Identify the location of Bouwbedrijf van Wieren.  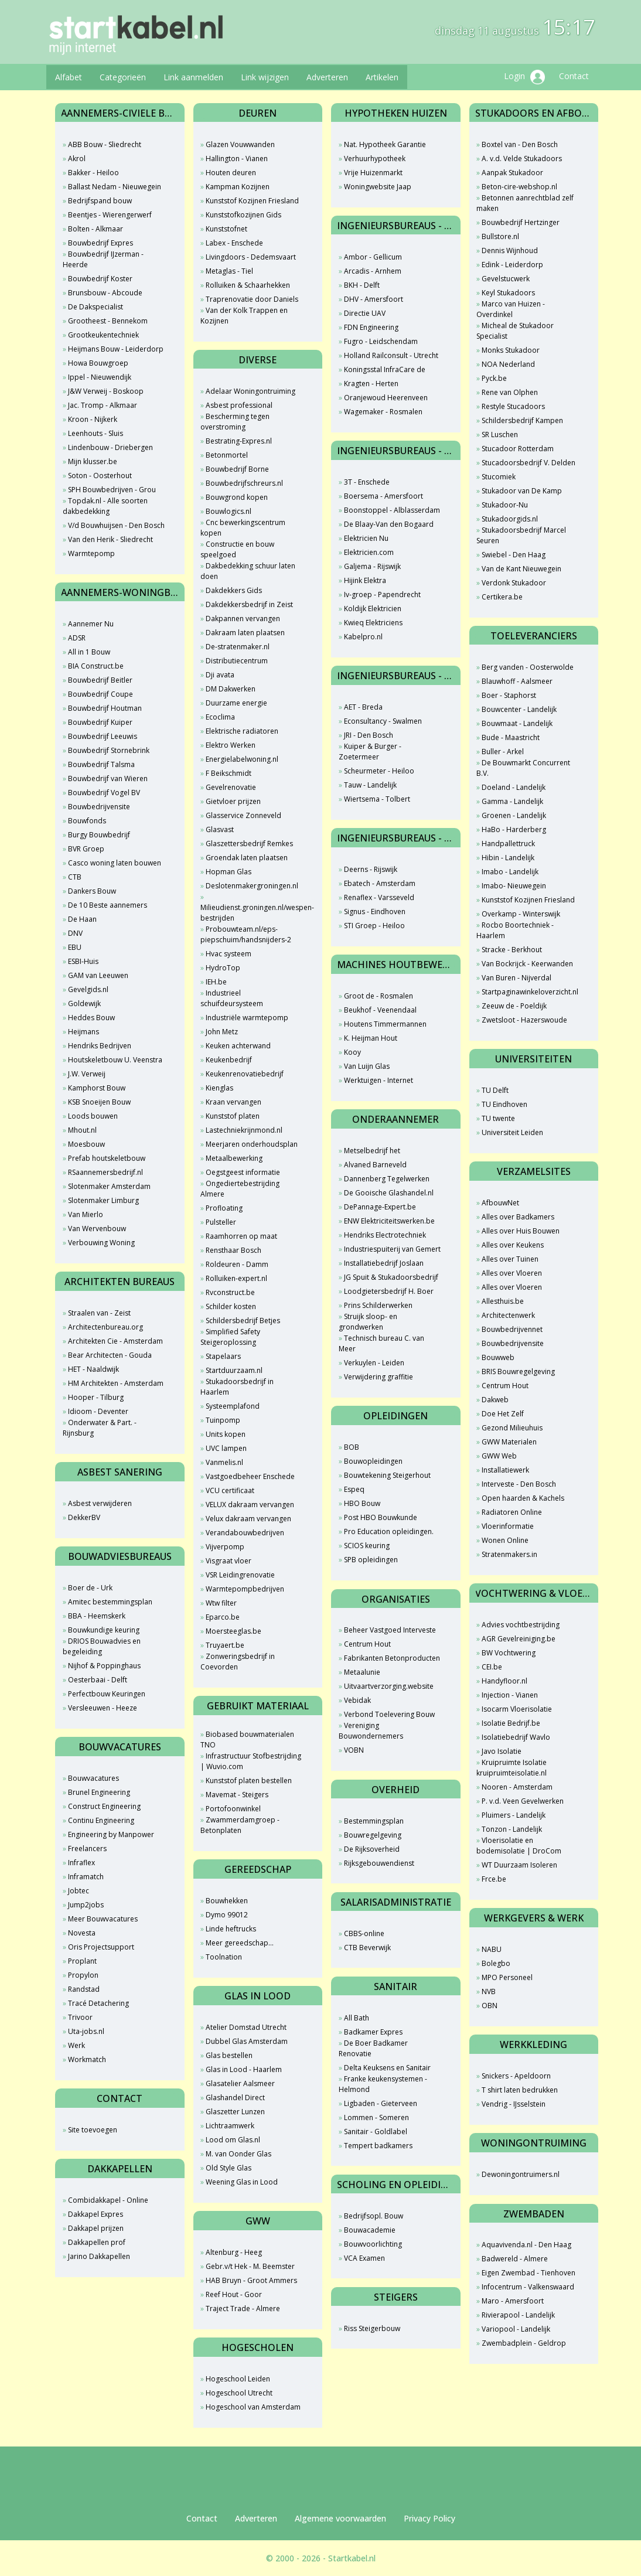
(108, 778).